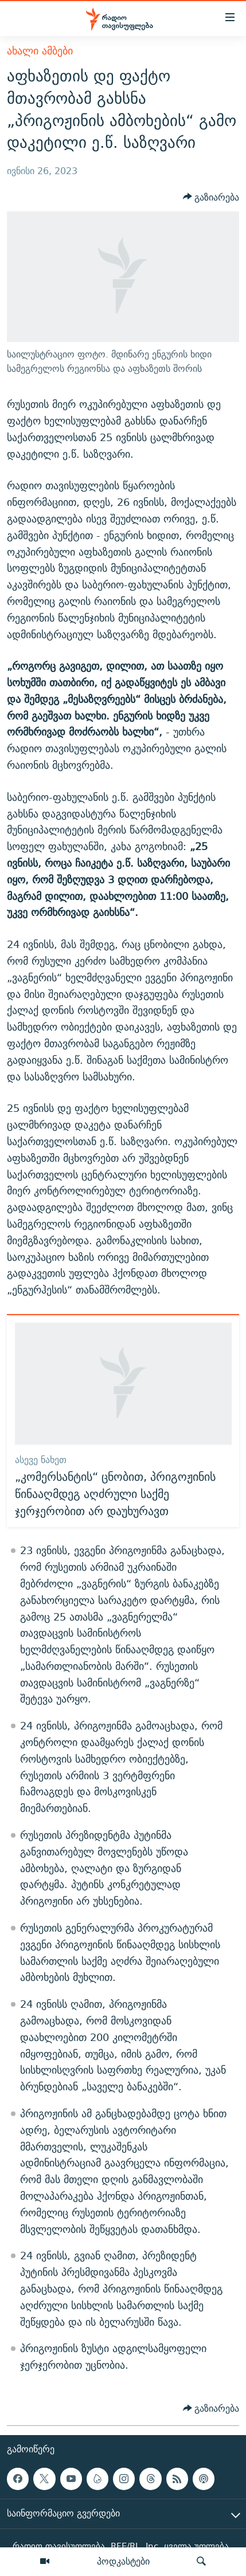  What do you see at coordinates (211, 197) in the screenshot?
I see `[Button]` at bounding box center [211, 197].